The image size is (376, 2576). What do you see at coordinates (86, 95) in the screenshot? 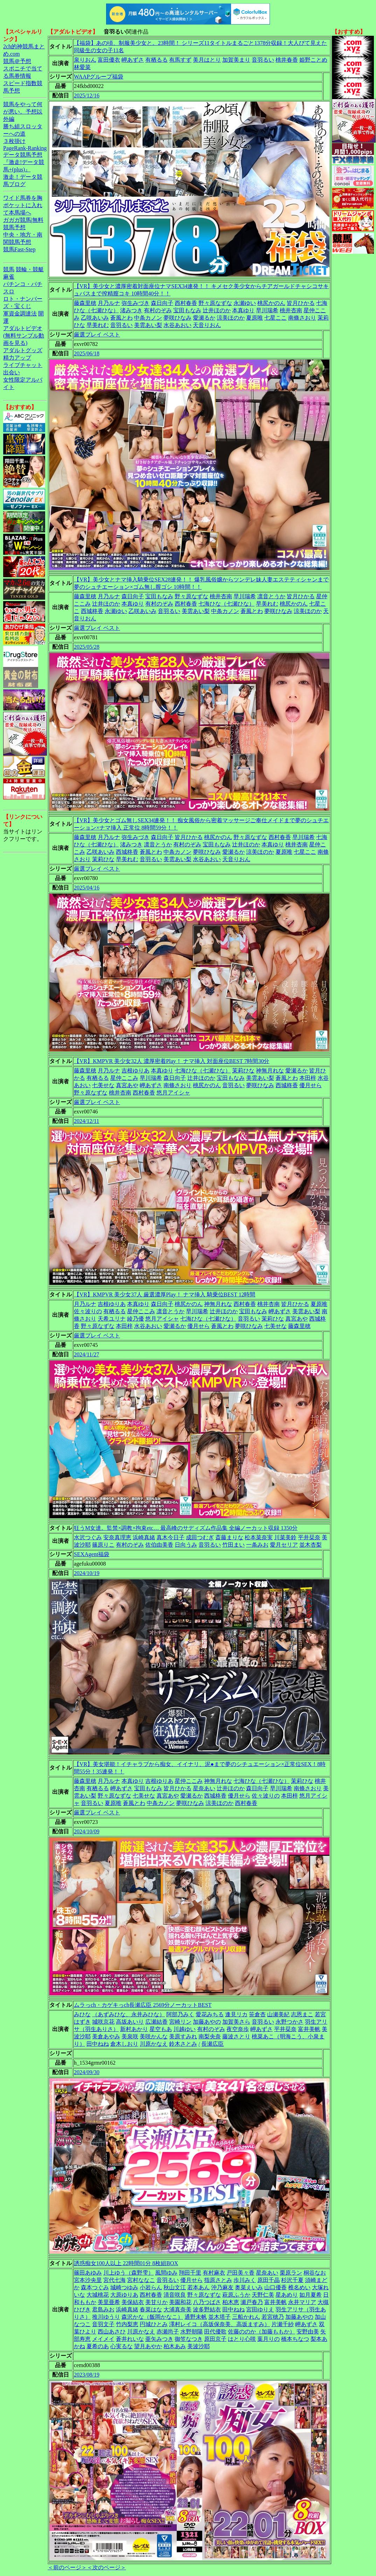
I see `2025/12/16` at bounding box center [86, 95].